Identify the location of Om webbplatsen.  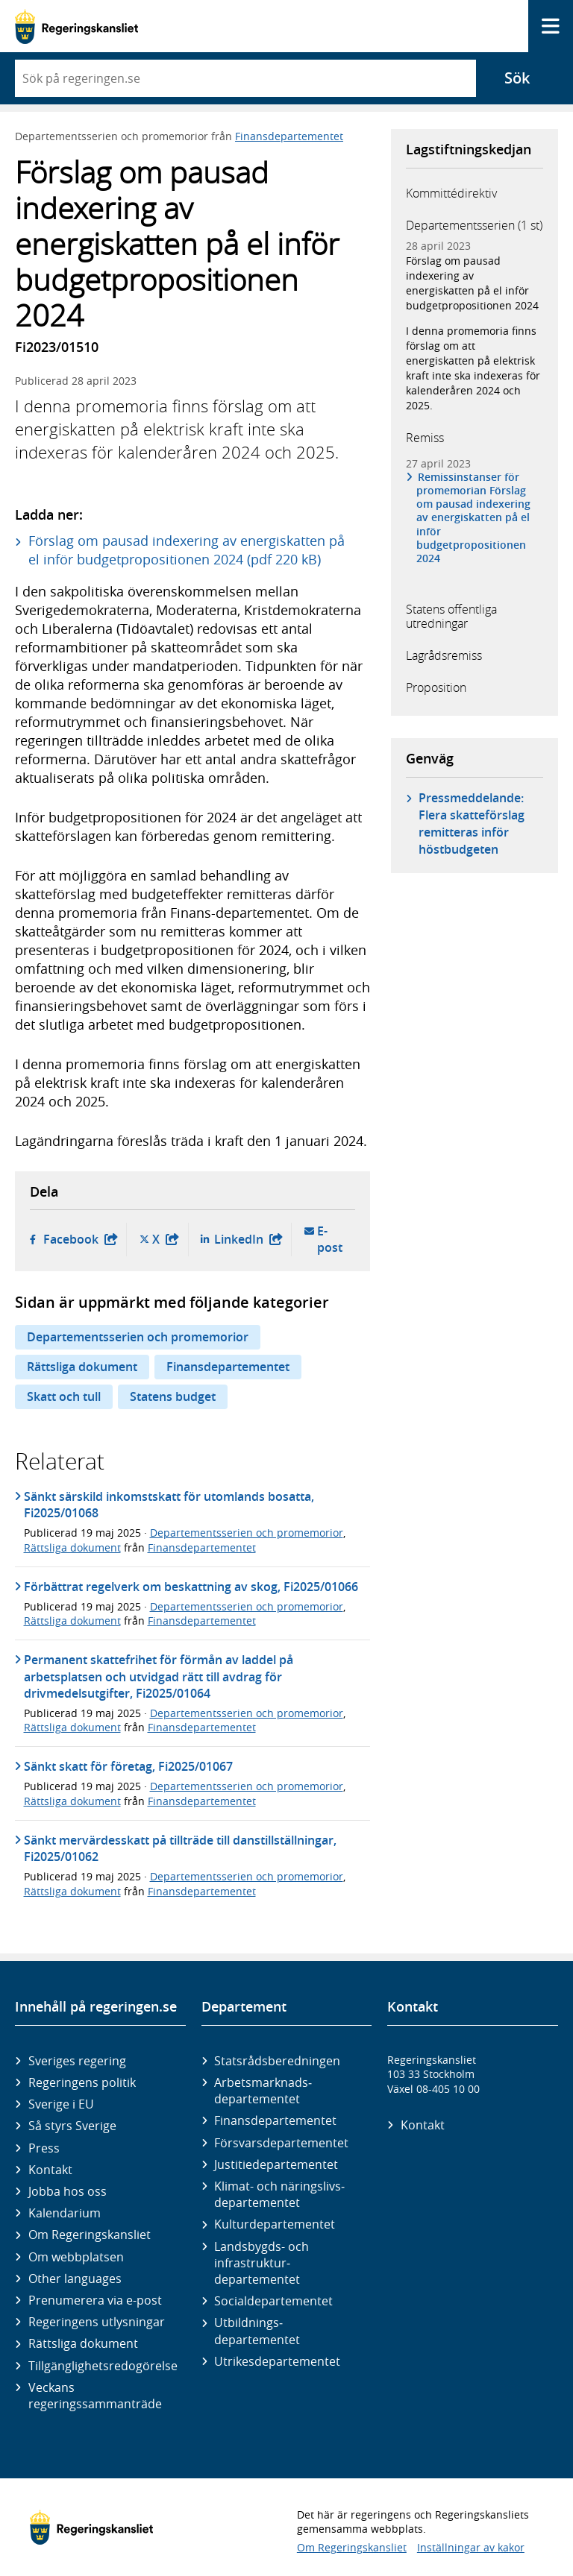
(76, 2257).